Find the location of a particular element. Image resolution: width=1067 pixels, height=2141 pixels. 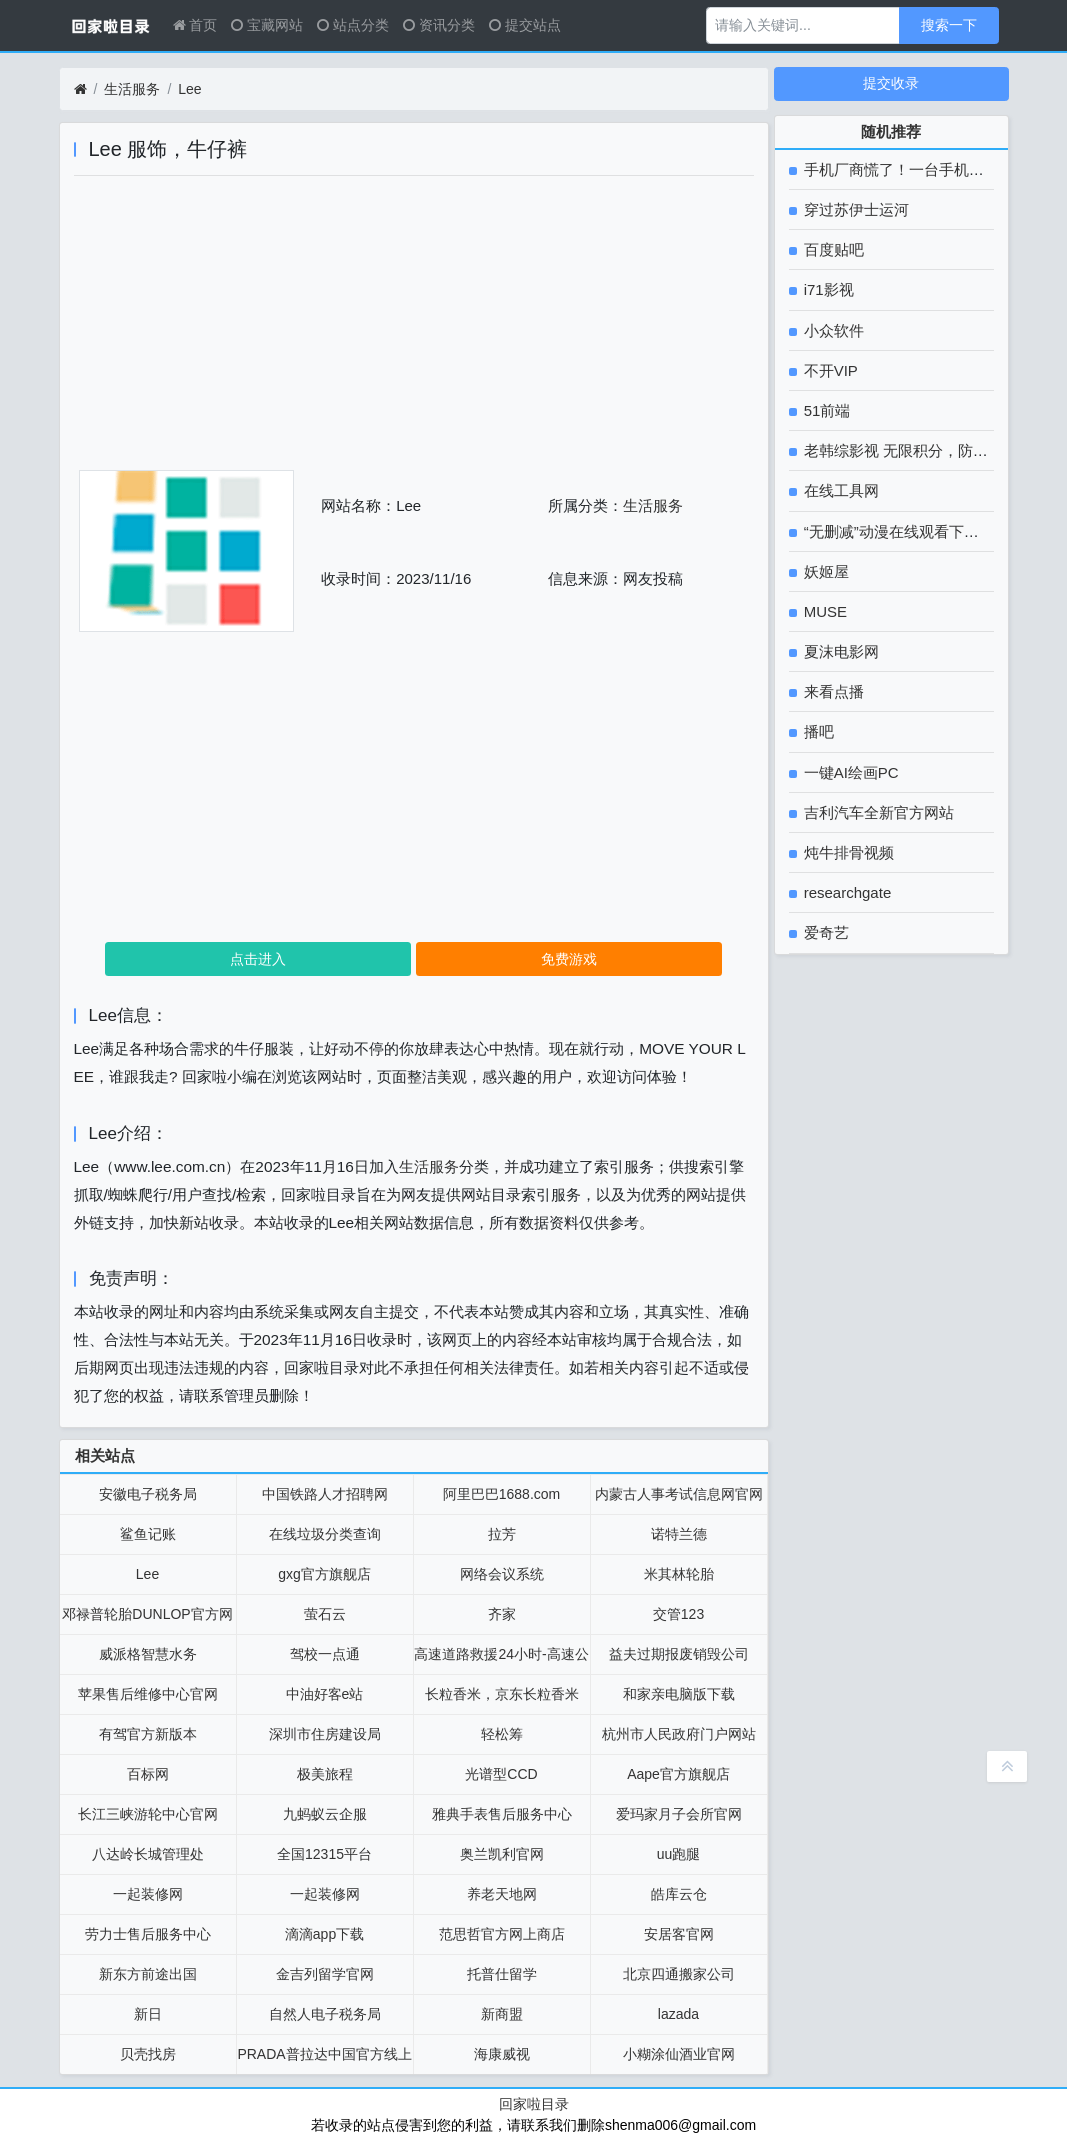

i71影视 is located at coordinates (827, 289).